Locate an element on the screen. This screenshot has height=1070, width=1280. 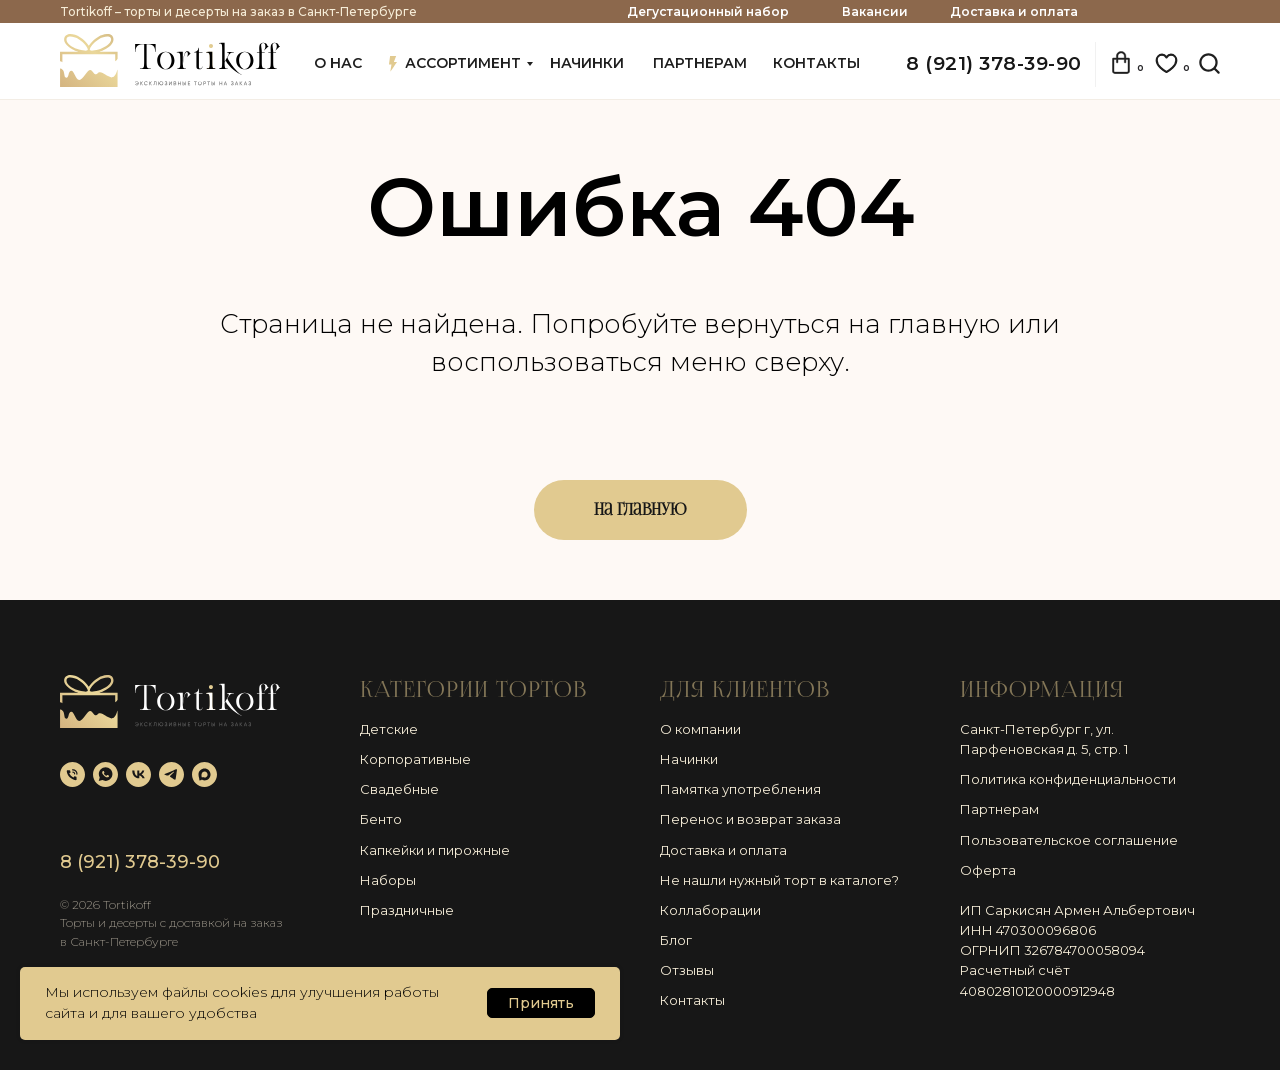
Наборы is located at coordinates (388, 880).